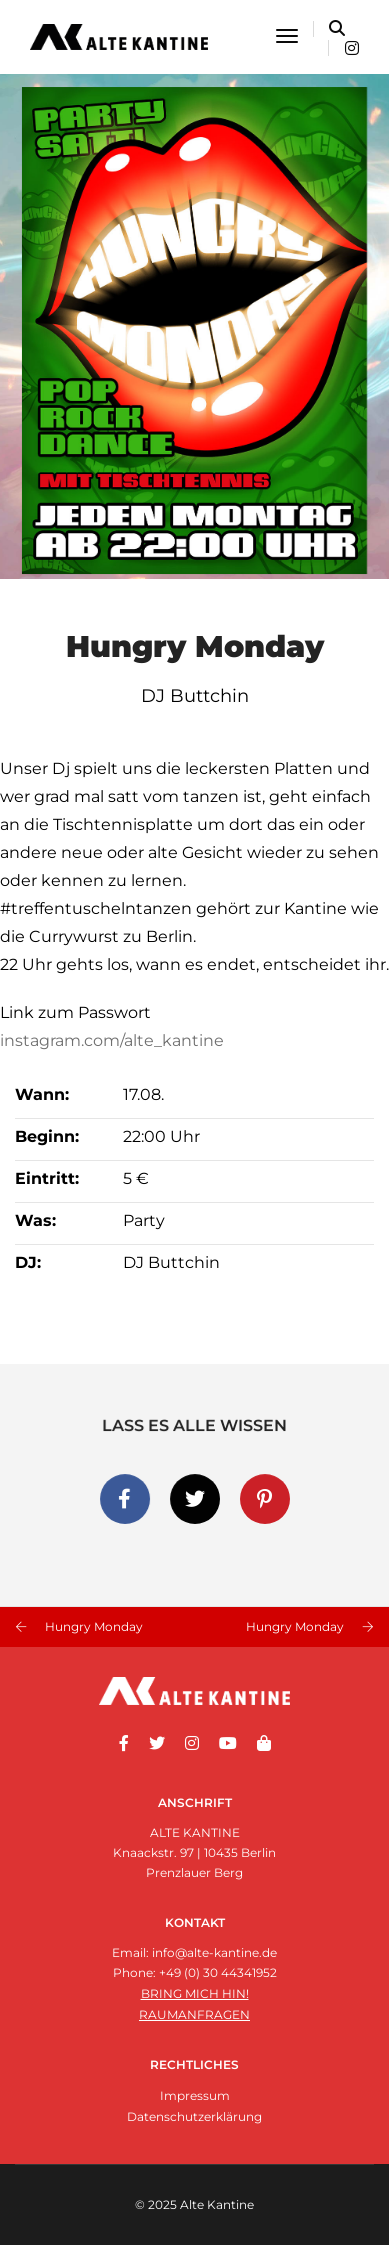 This screenshot has width=389, height=2245. I want to click on Was:, so click(35, 1220).